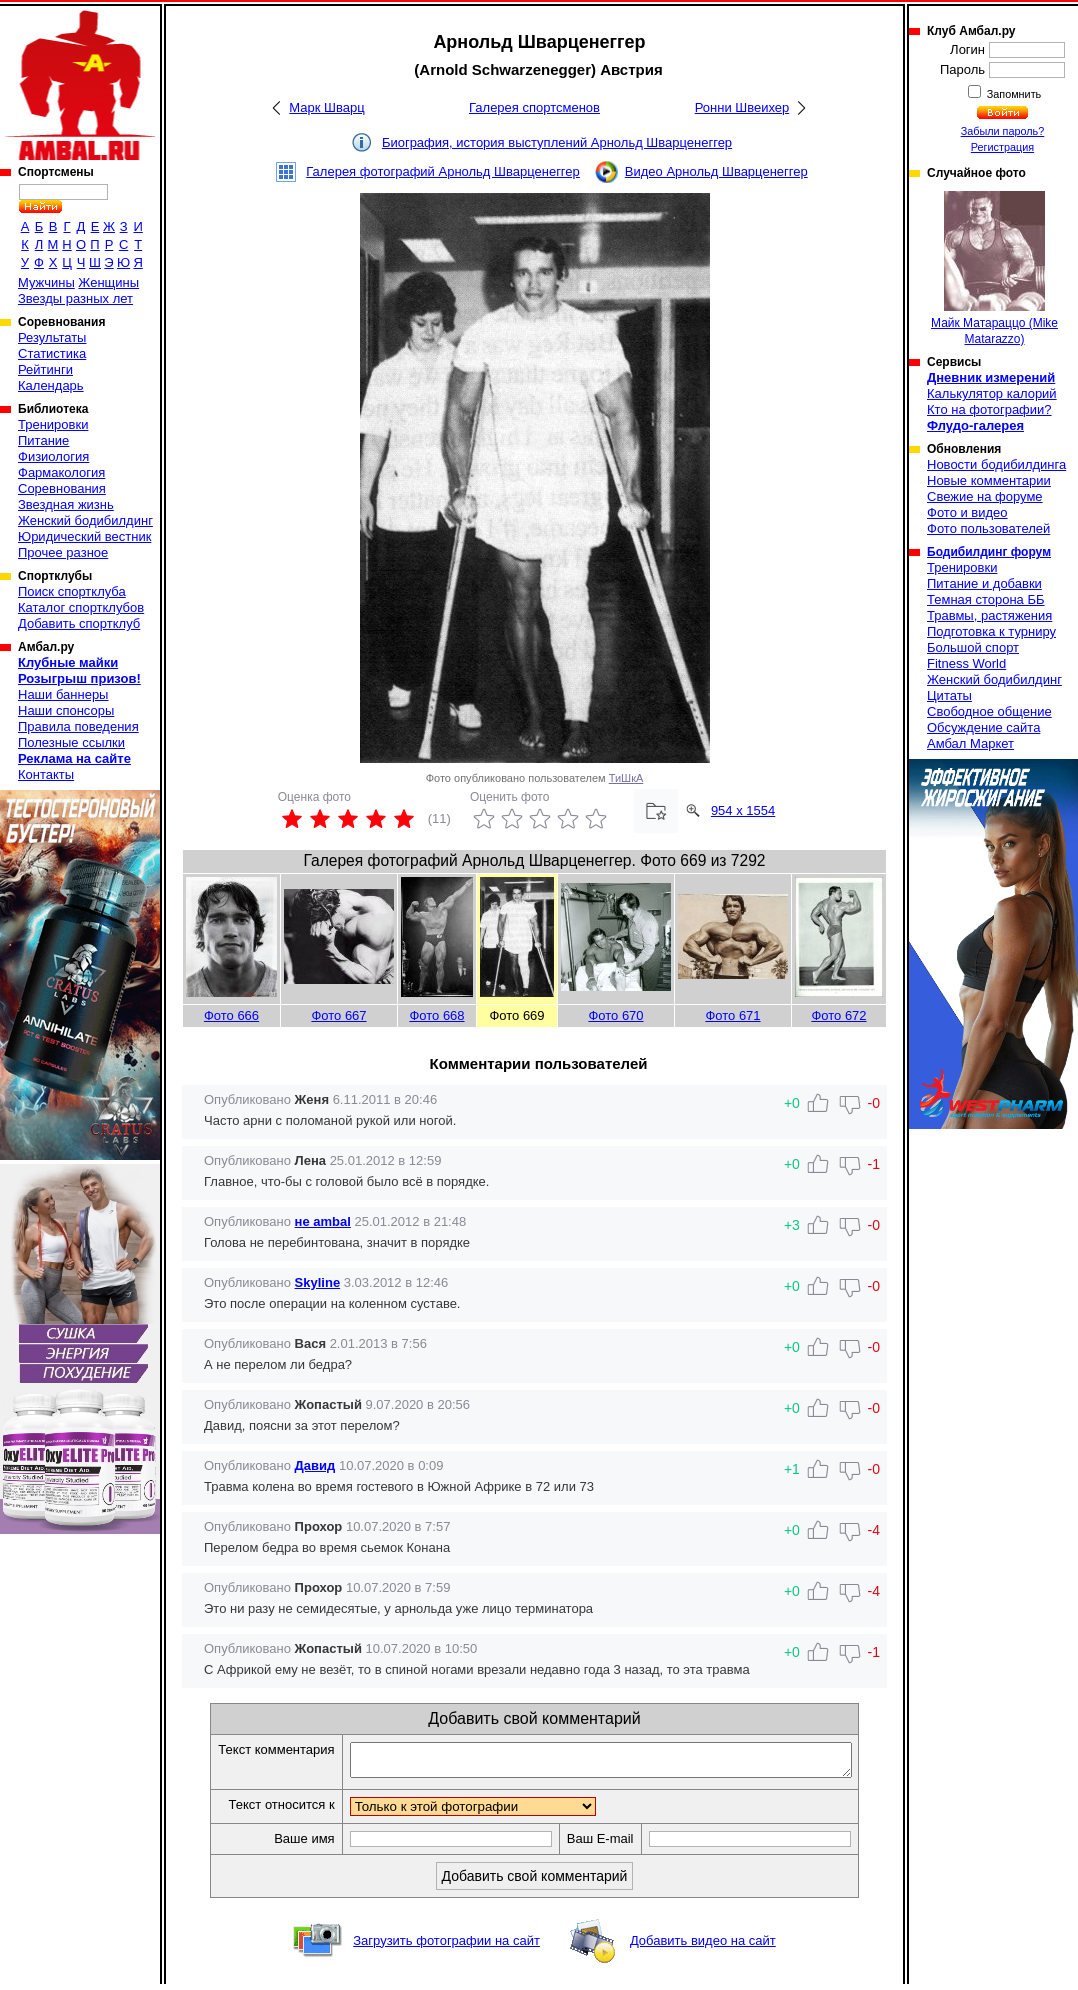 Image resolution: width=1078 pixels, height=1990 pixels. I want to click on ТиШкА, so click(626, 778).